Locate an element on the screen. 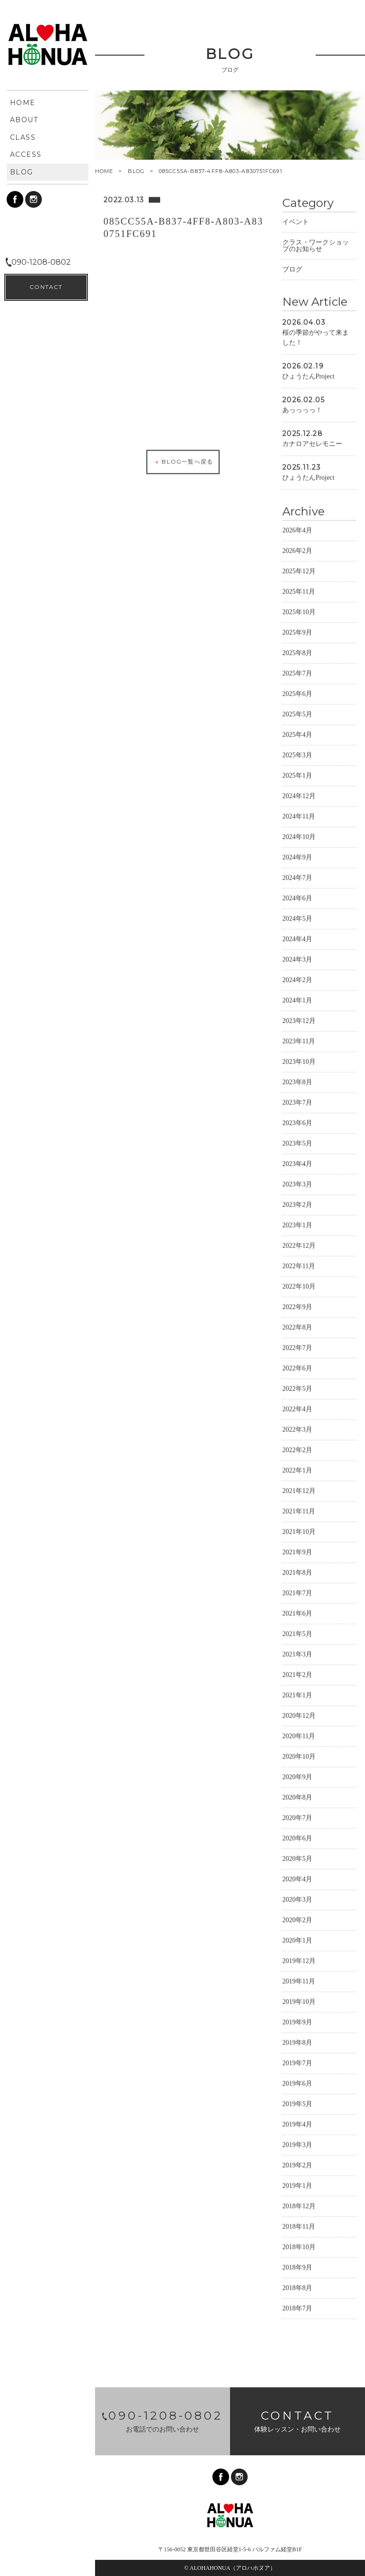  2019年7月 is located at coordinates (297, 2063).